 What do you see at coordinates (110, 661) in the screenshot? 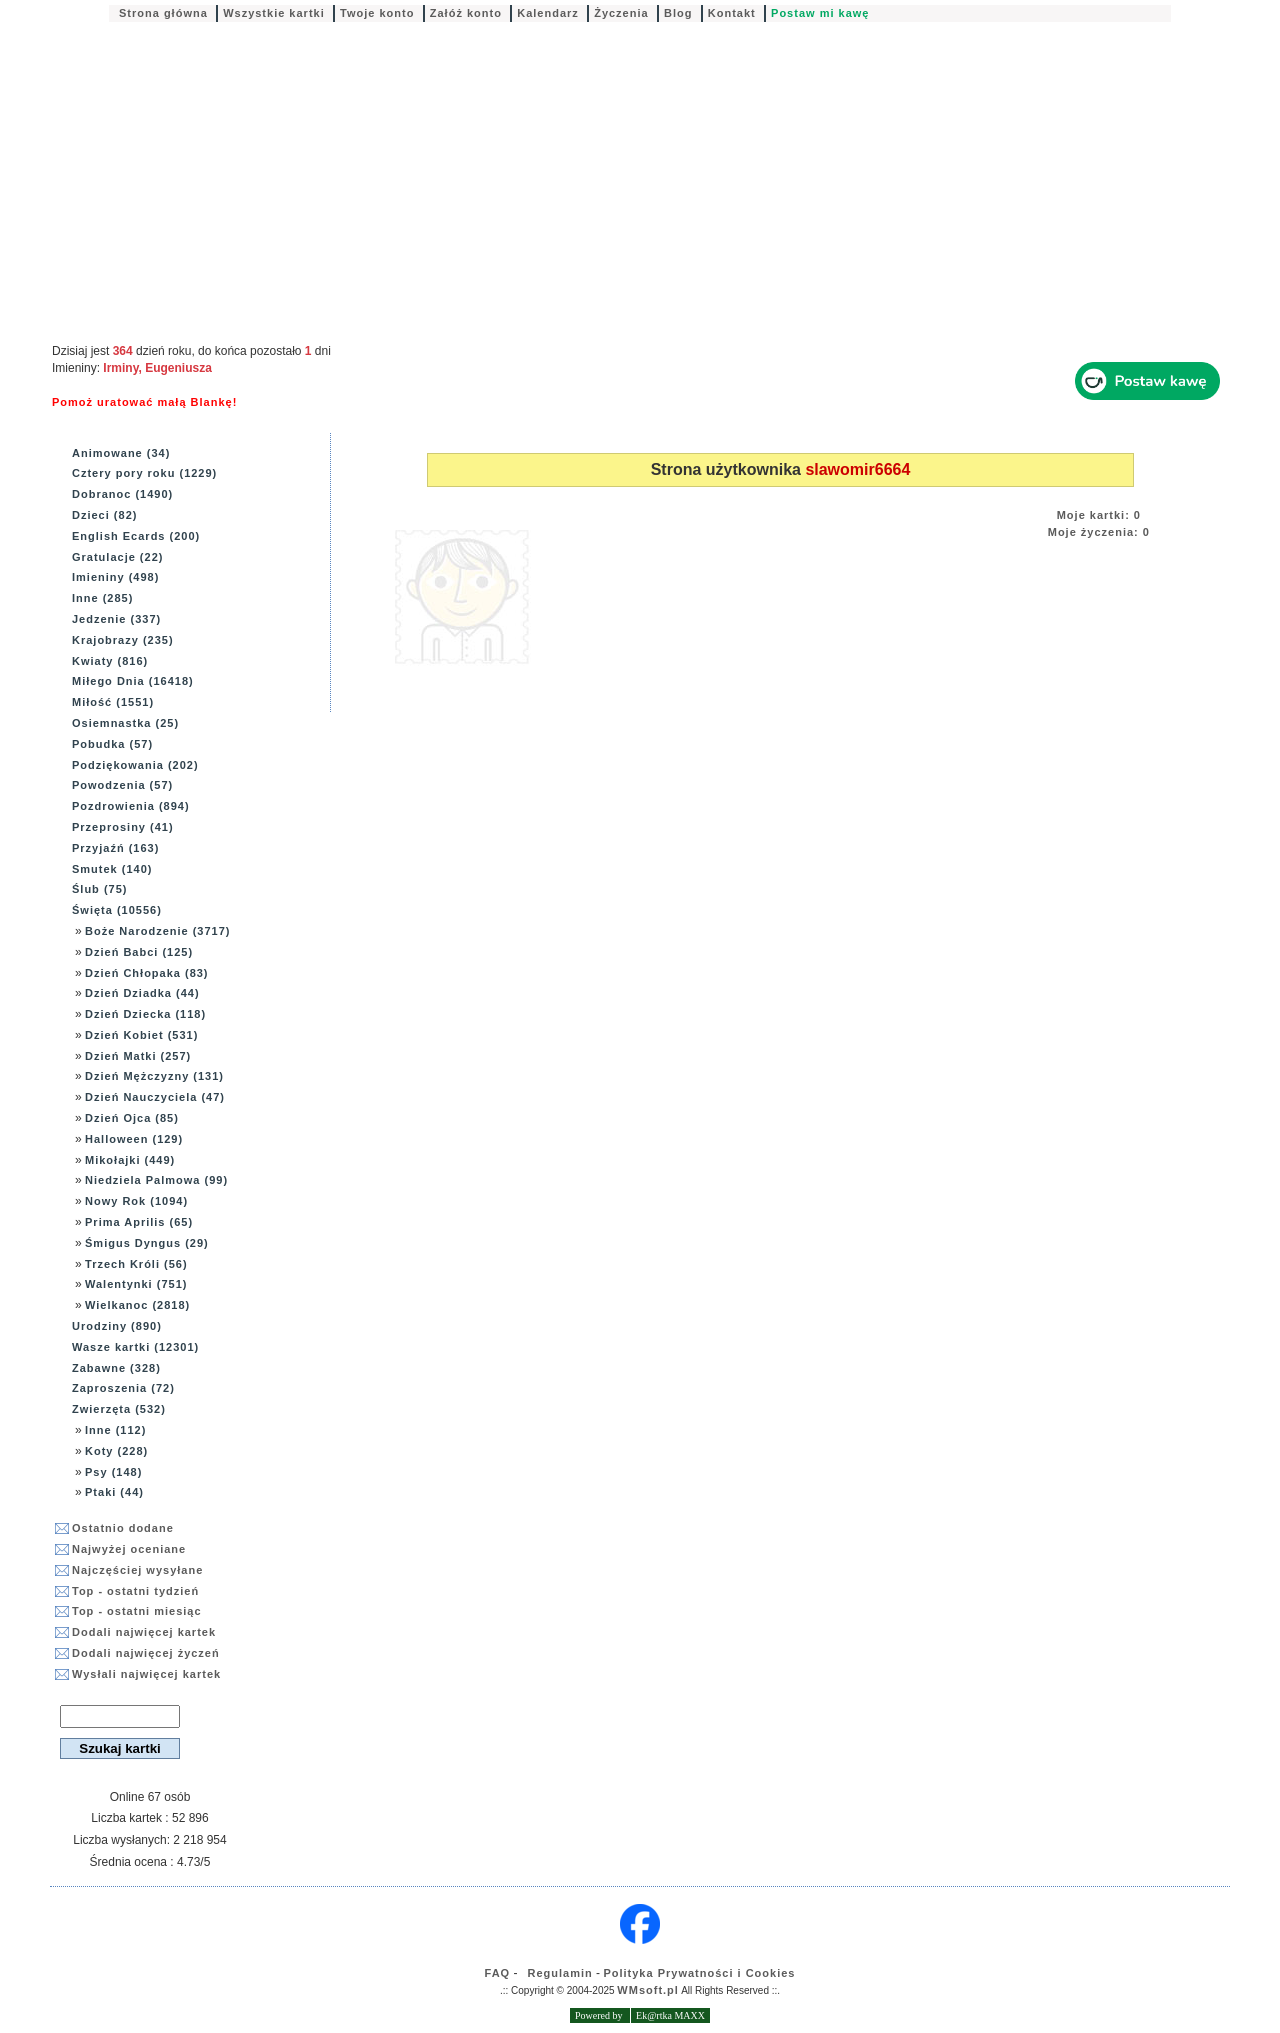
I see `Kwiaty (816)` at bounding box center [110, 661].